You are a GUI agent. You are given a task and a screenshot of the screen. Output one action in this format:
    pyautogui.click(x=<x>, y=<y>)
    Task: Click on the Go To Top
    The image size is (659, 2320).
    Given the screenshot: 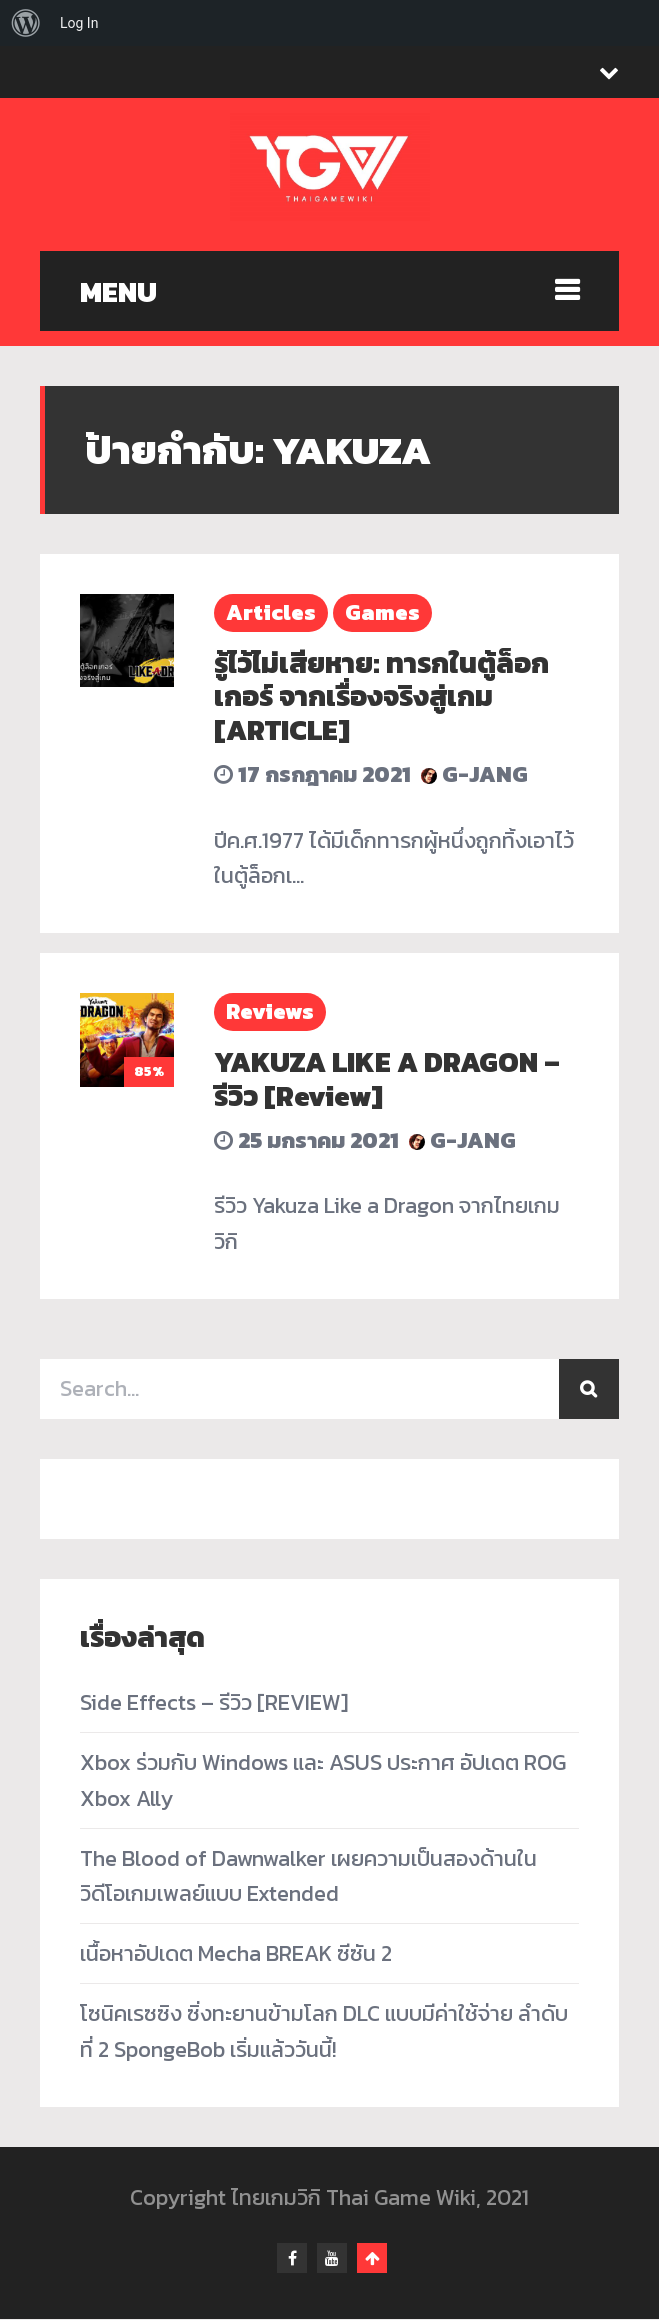 What is the action you would take?
    pyautogui.click(x=372, y=2259)
    